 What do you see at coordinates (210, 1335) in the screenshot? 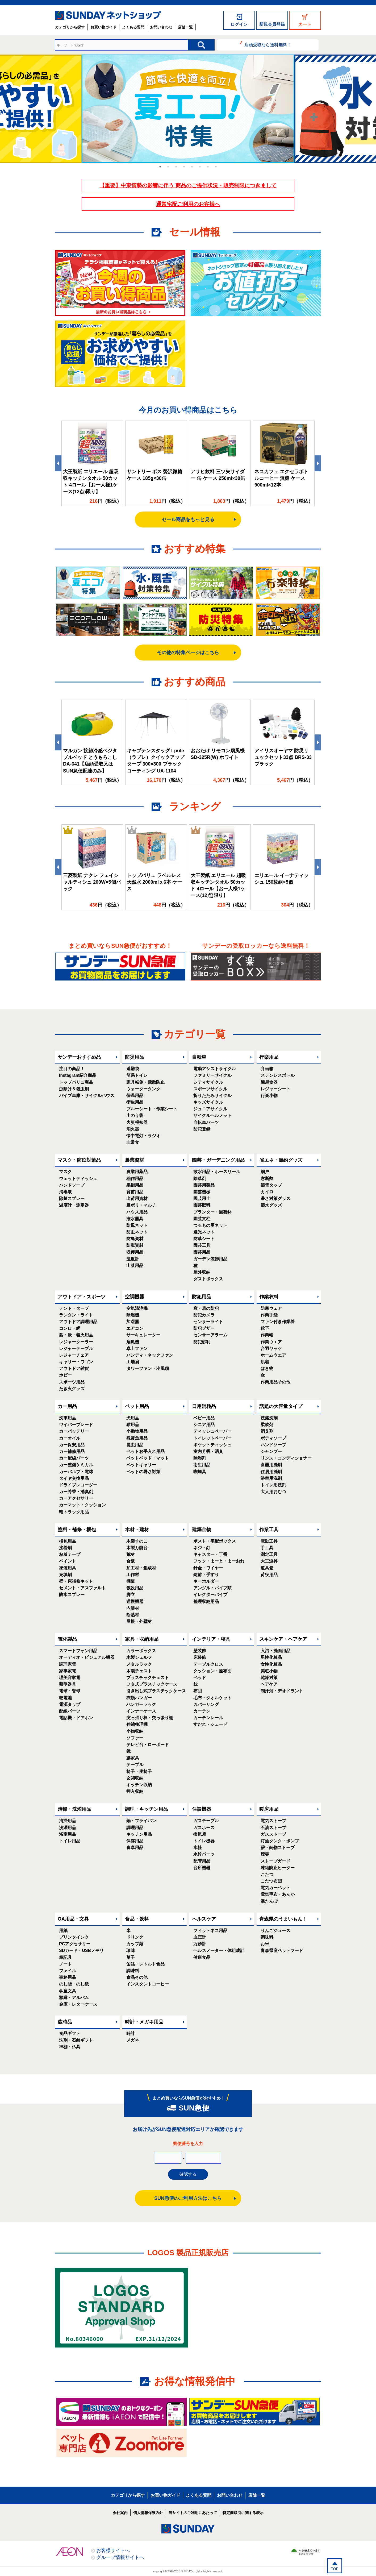
I see `センサーアラーム` at bounding box center [210, 1335].